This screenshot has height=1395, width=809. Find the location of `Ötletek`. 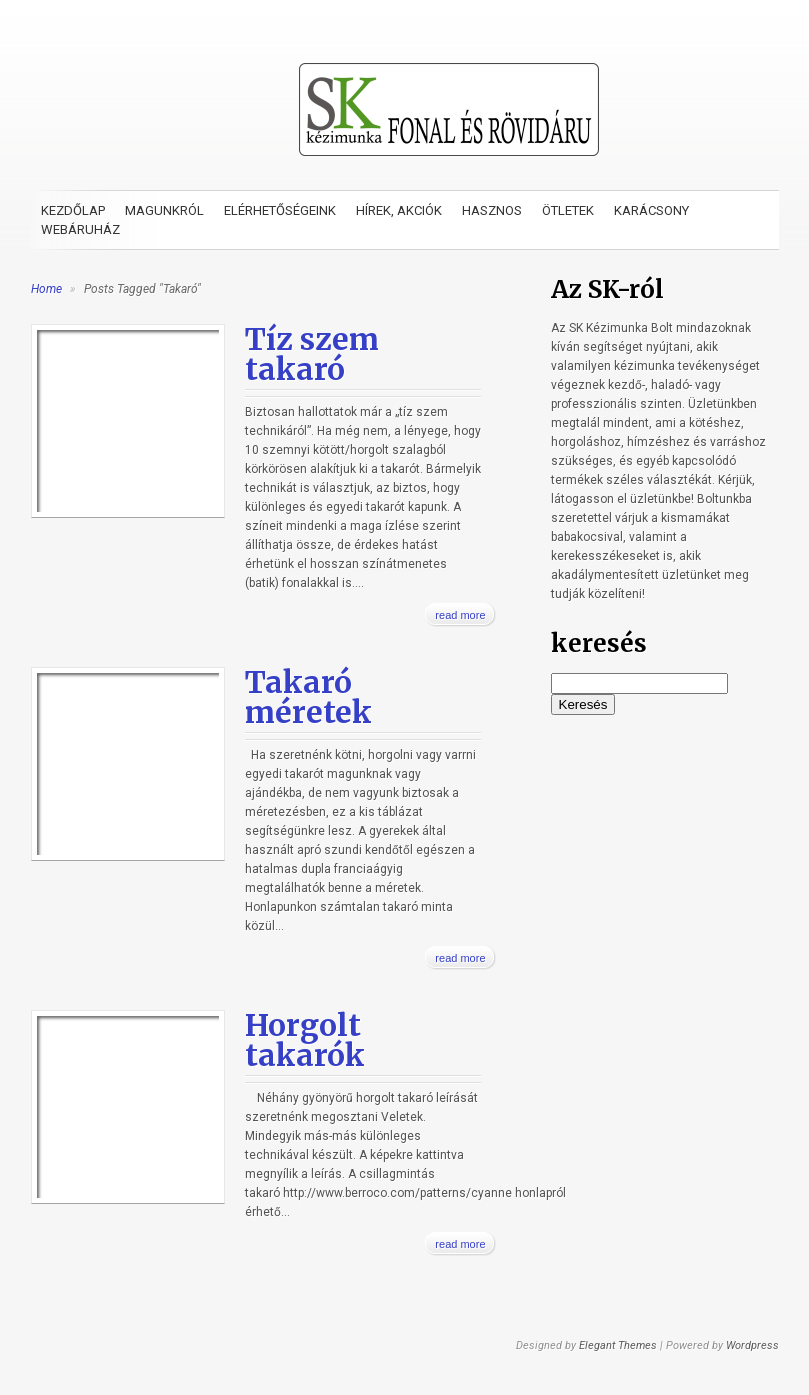

Ötletek is located at coordinates (568, 210).